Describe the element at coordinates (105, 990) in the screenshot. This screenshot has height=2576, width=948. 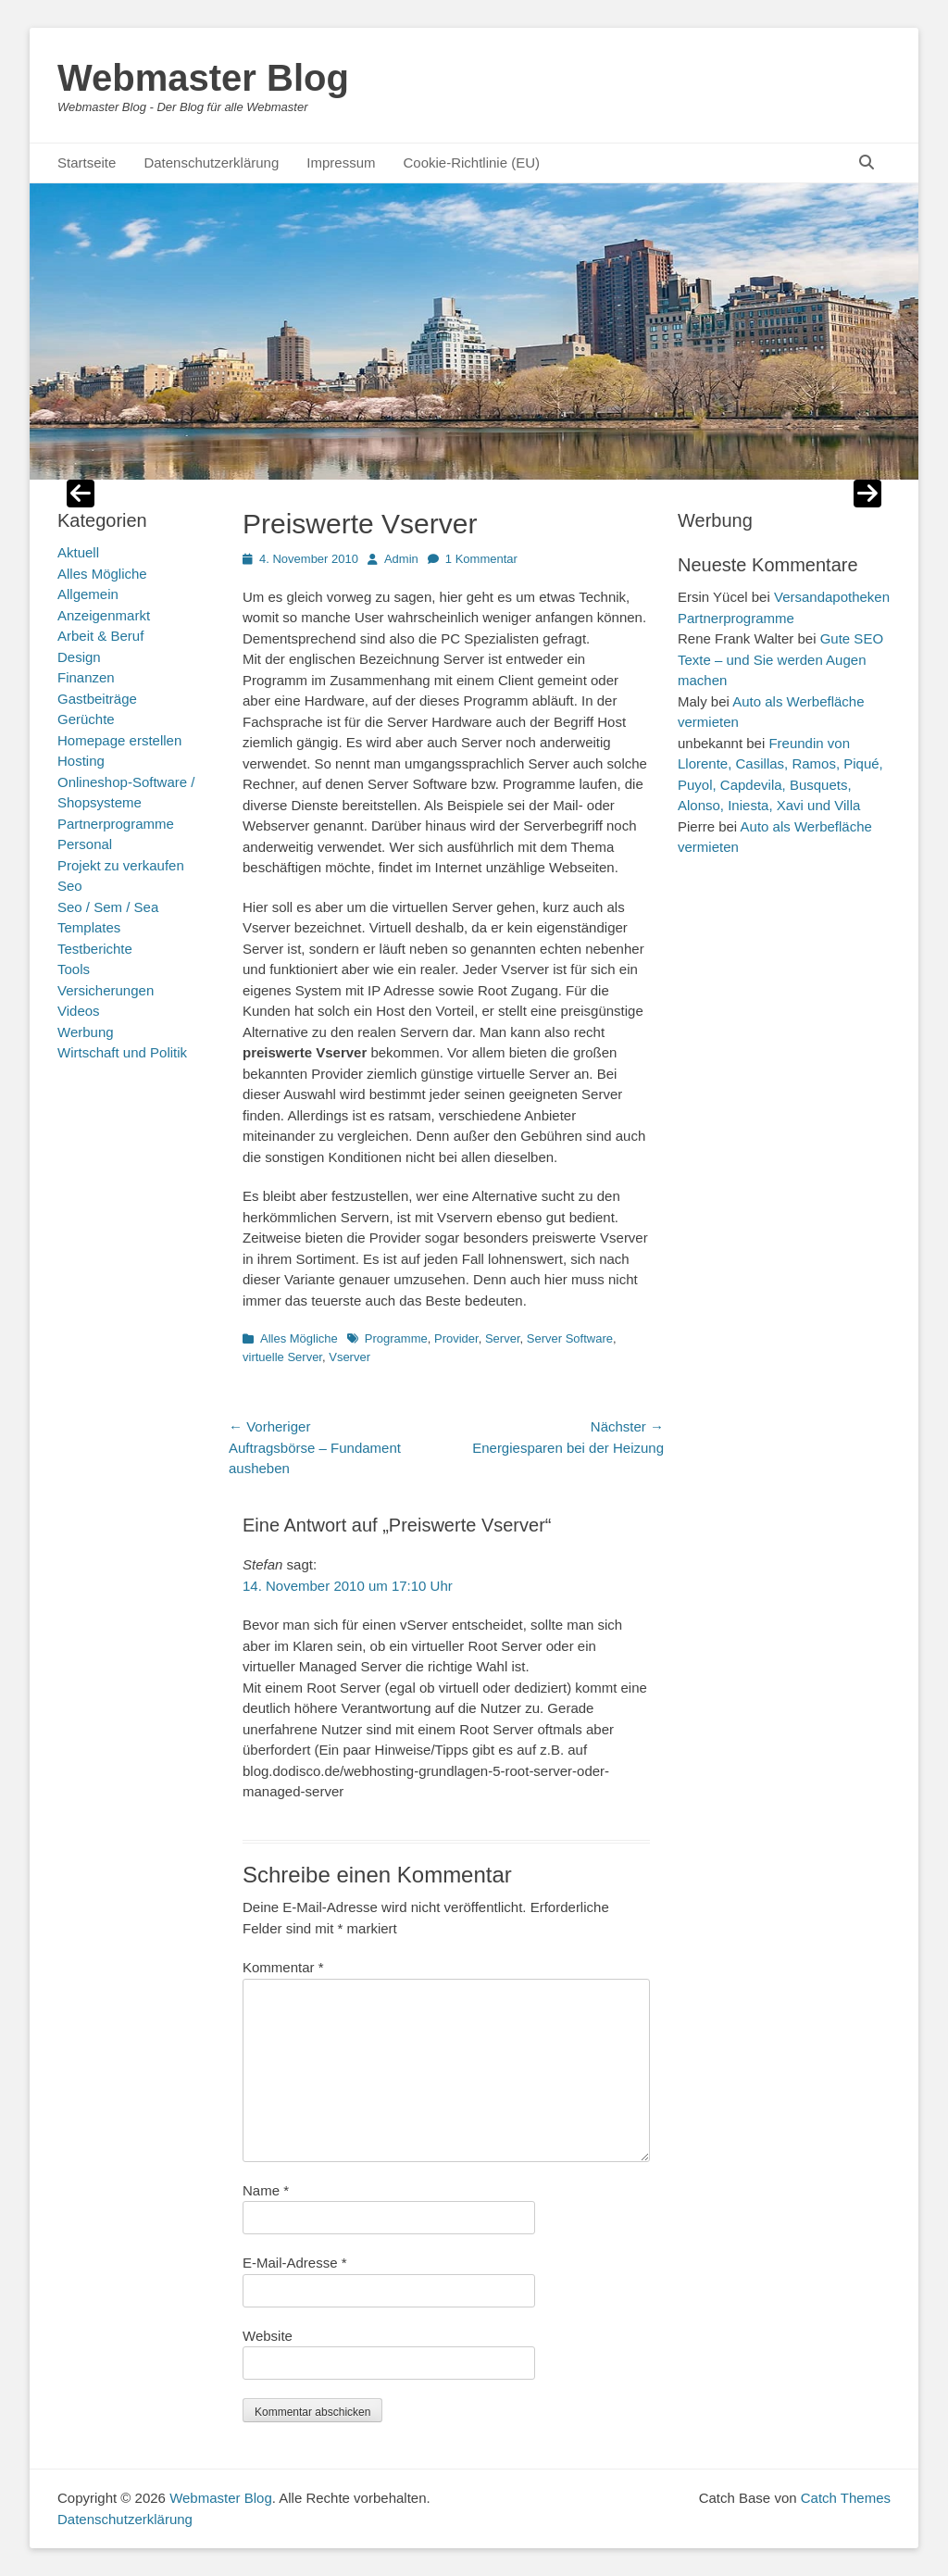
I see `Versicherungen` at that location.